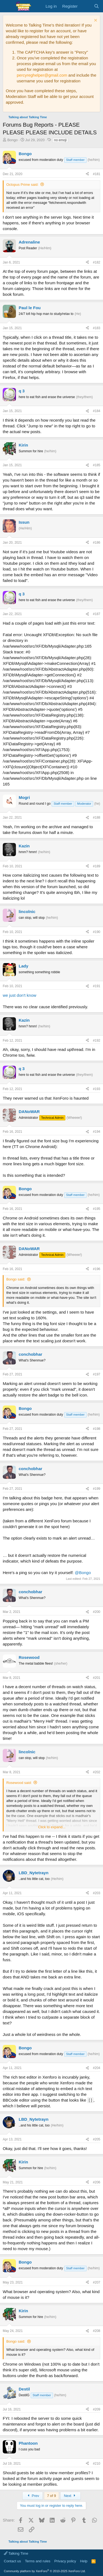  I want to click on #199, so click(96, 1489).